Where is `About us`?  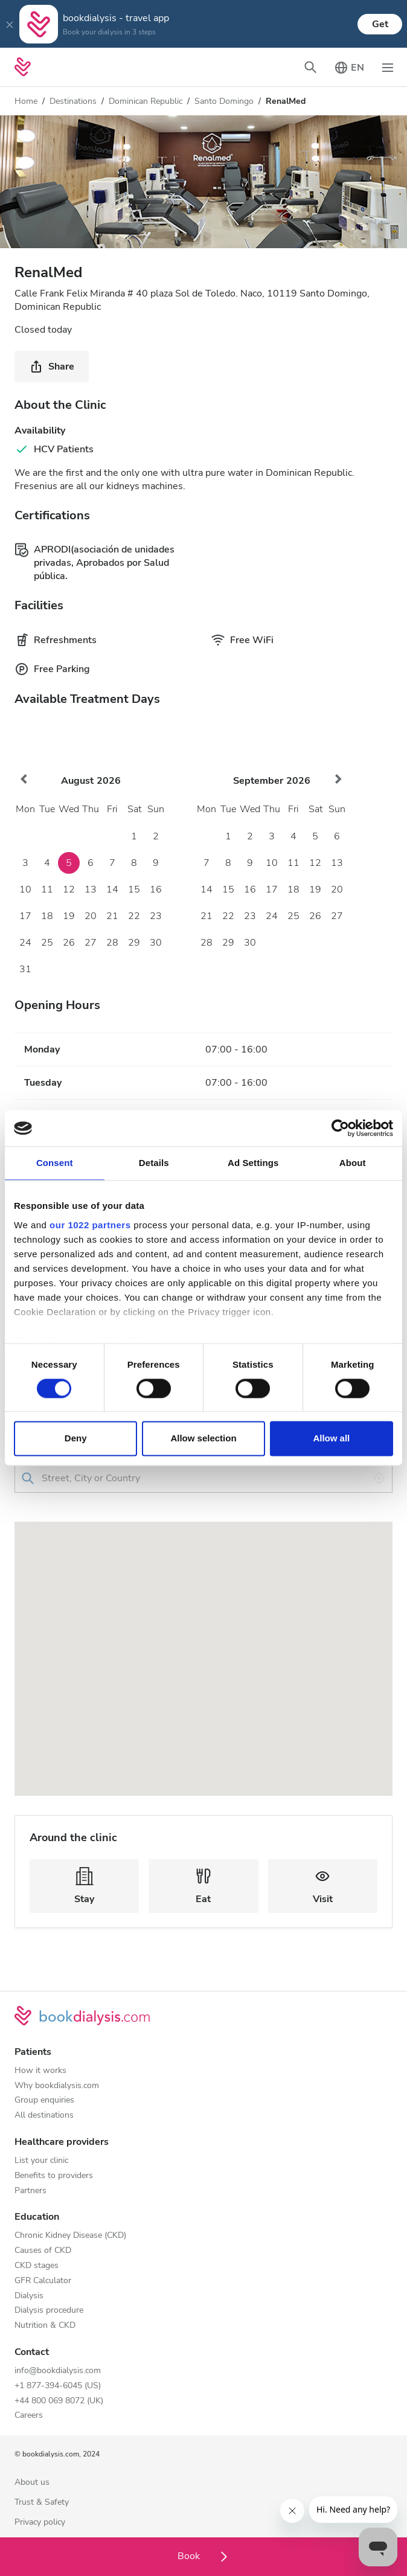 About us is located at coordinates (32, 2483).